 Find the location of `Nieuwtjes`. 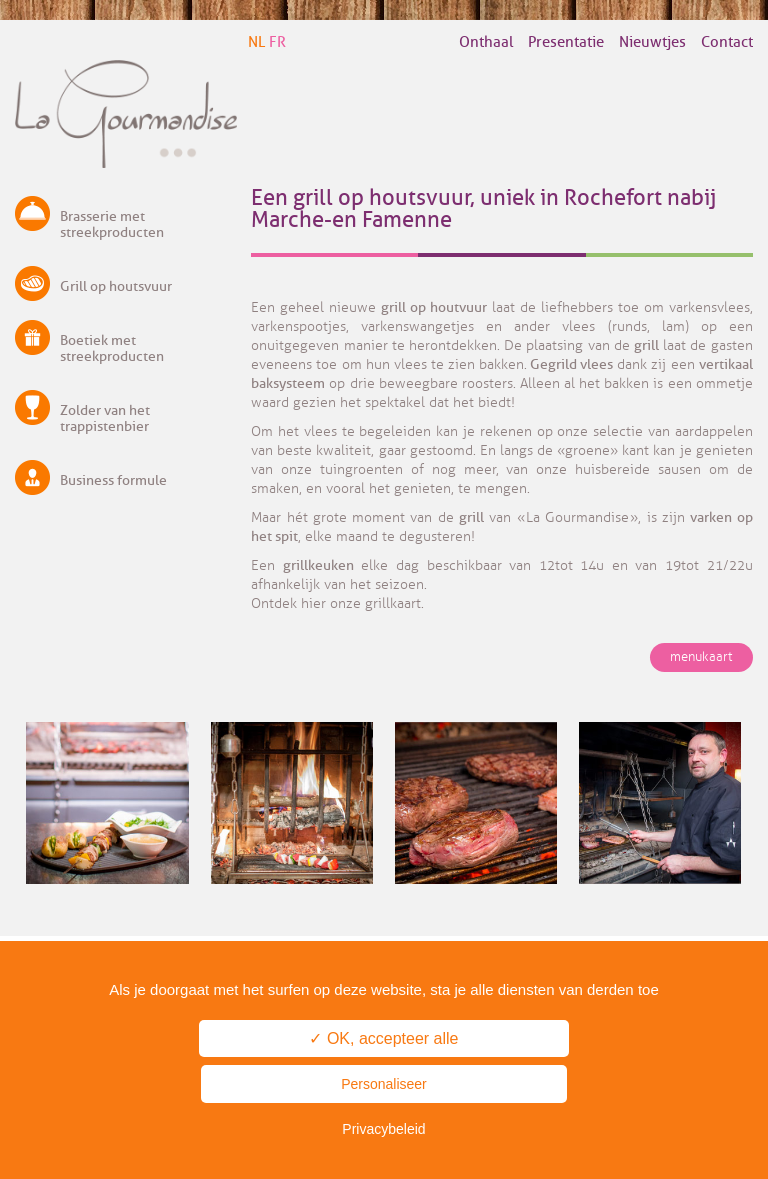

Nieuwtjes is located at coordinates (652, 42).